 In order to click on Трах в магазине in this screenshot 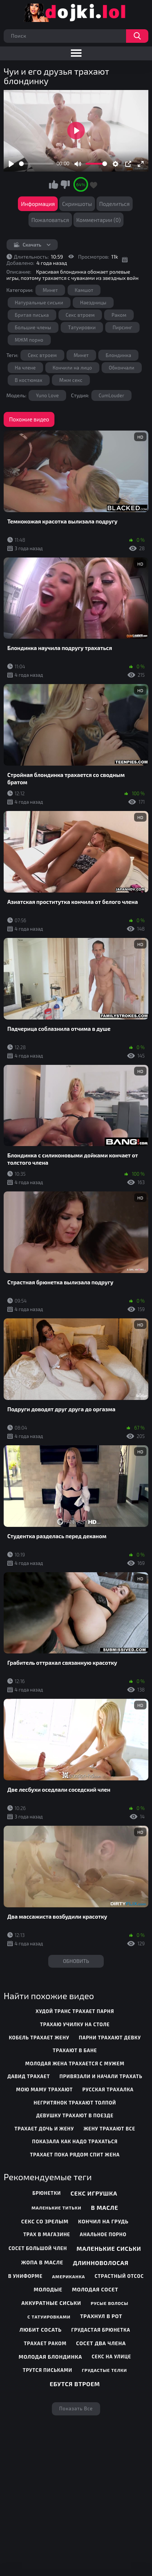, I will do `click(46, 2234)`.